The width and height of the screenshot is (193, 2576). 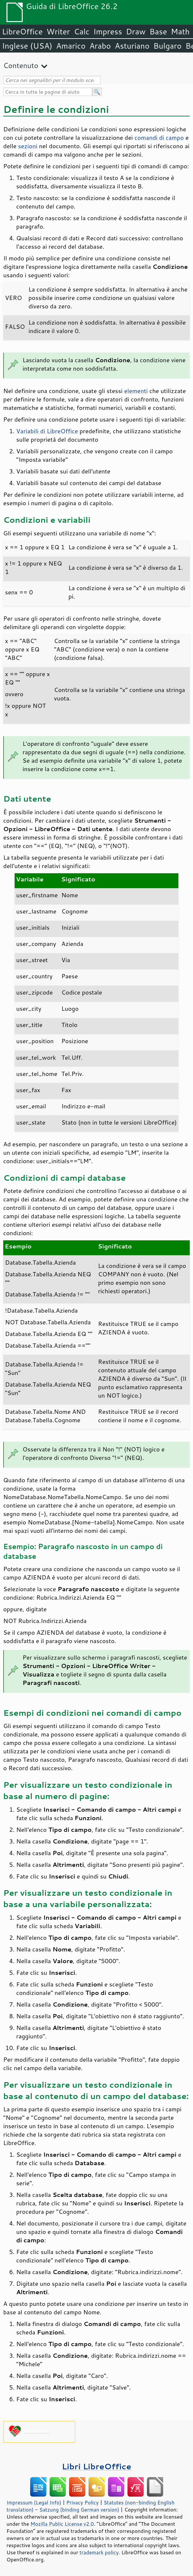 What do you see at coordinates (107, 31) in the screenshot?
I see `Impress` at bounding box center [107, 31].